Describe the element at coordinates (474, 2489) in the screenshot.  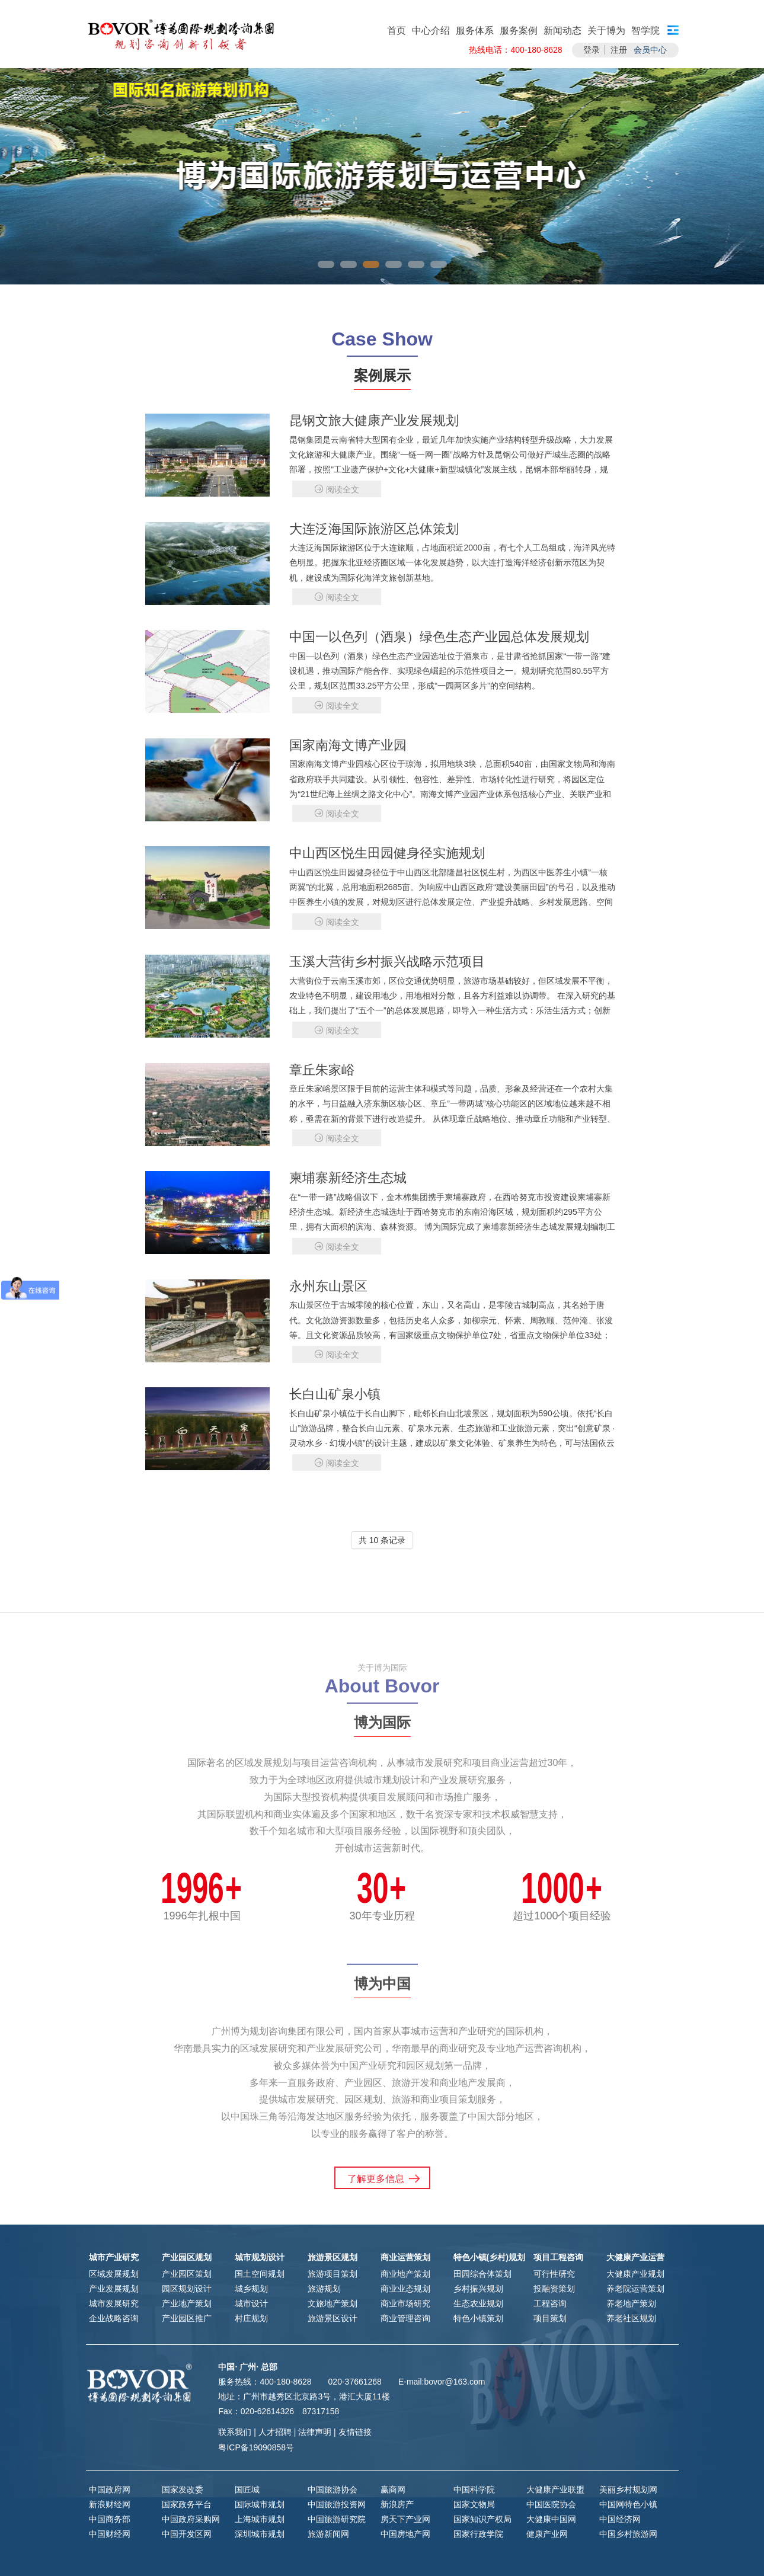
I see `中国科学院` at that location.